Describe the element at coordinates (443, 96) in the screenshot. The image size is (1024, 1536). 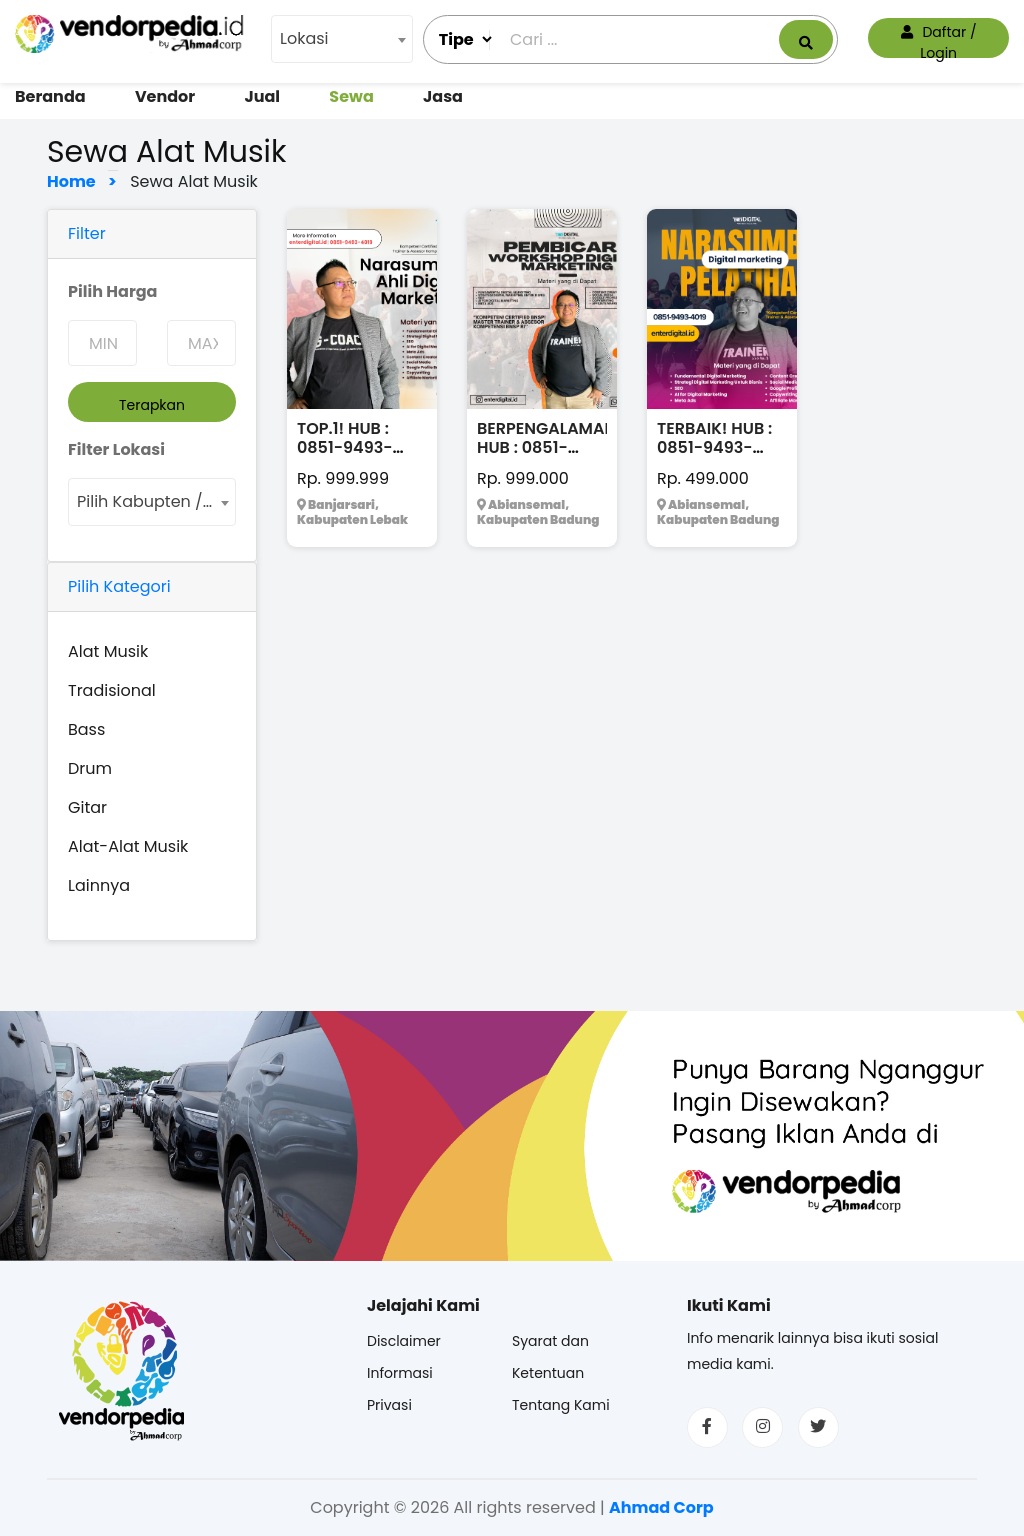
I see `Jasa` at that location.